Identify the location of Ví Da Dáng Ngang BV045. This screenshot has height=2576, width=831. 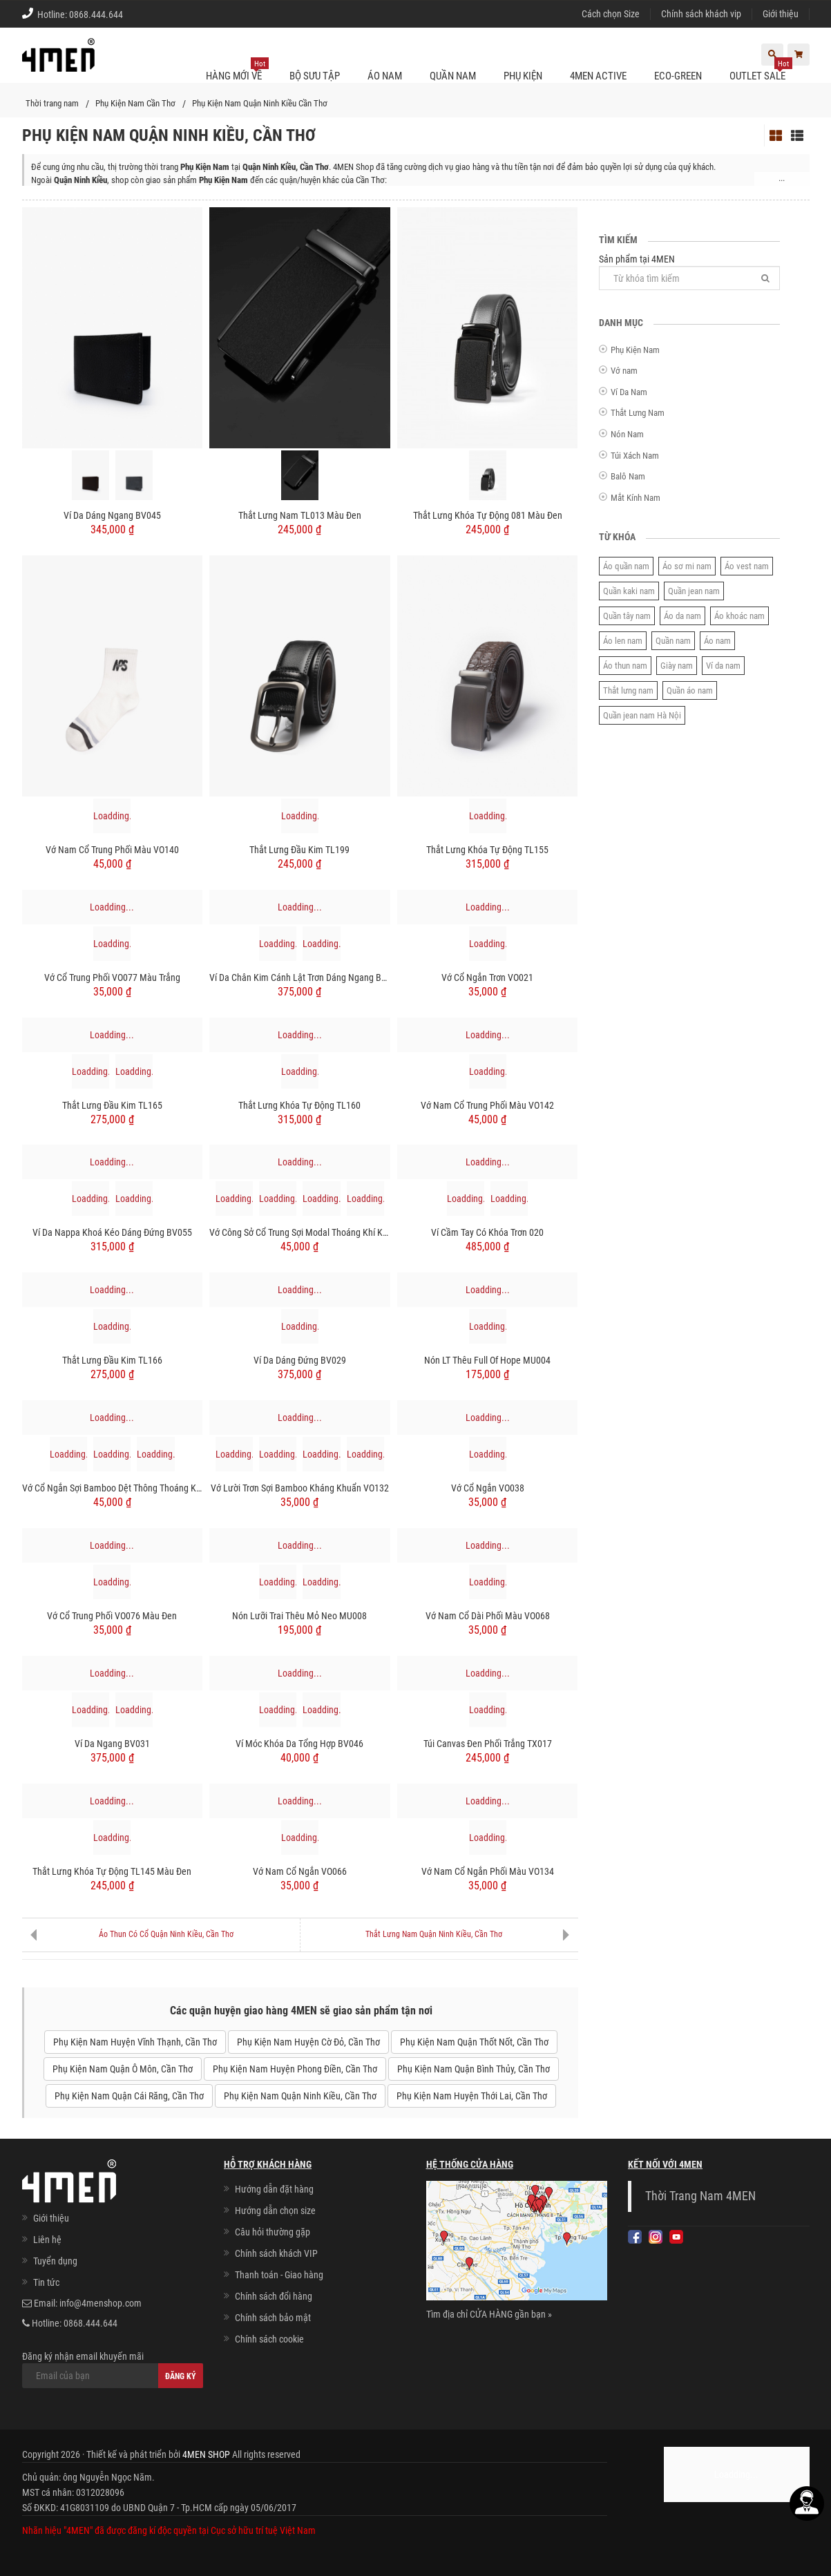
(112, 515).